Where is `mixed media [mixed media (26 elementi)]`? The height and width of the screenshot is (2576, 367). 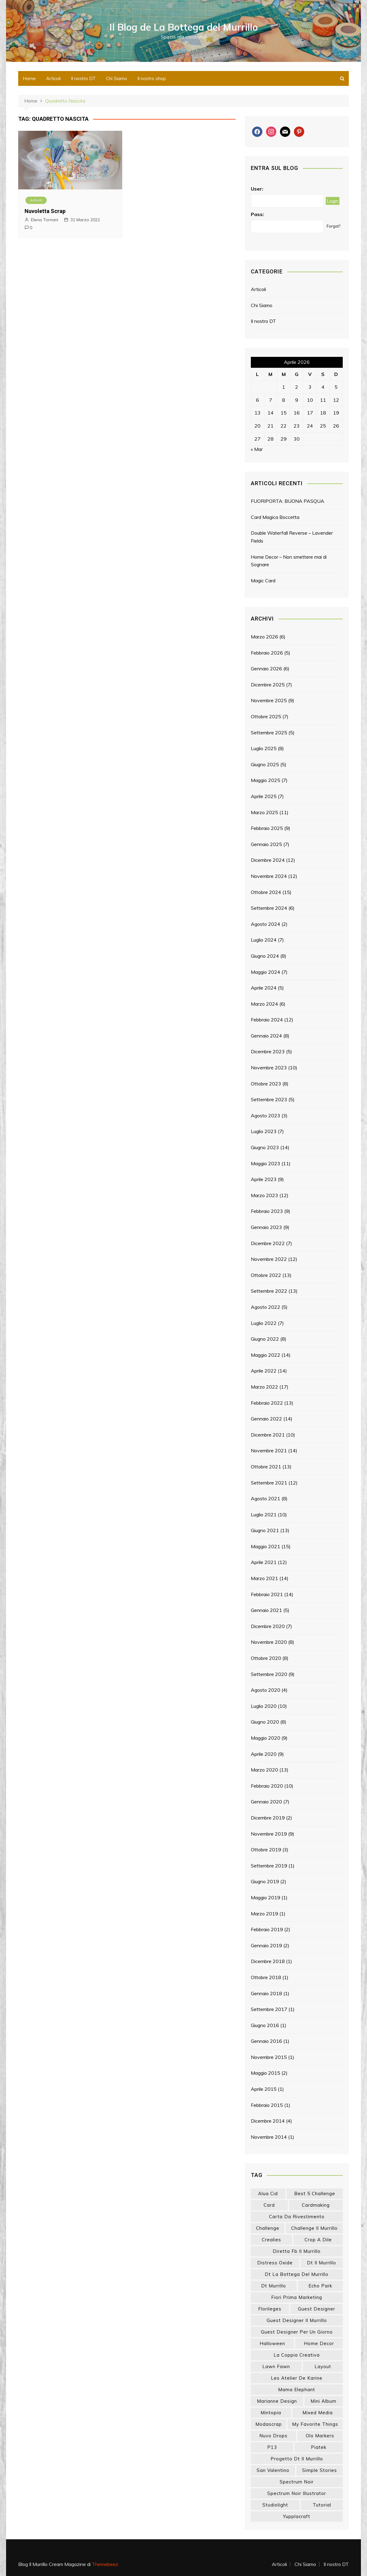 mixed media [mixed media (26 elementi)] is located at coordinates (317, 2412).